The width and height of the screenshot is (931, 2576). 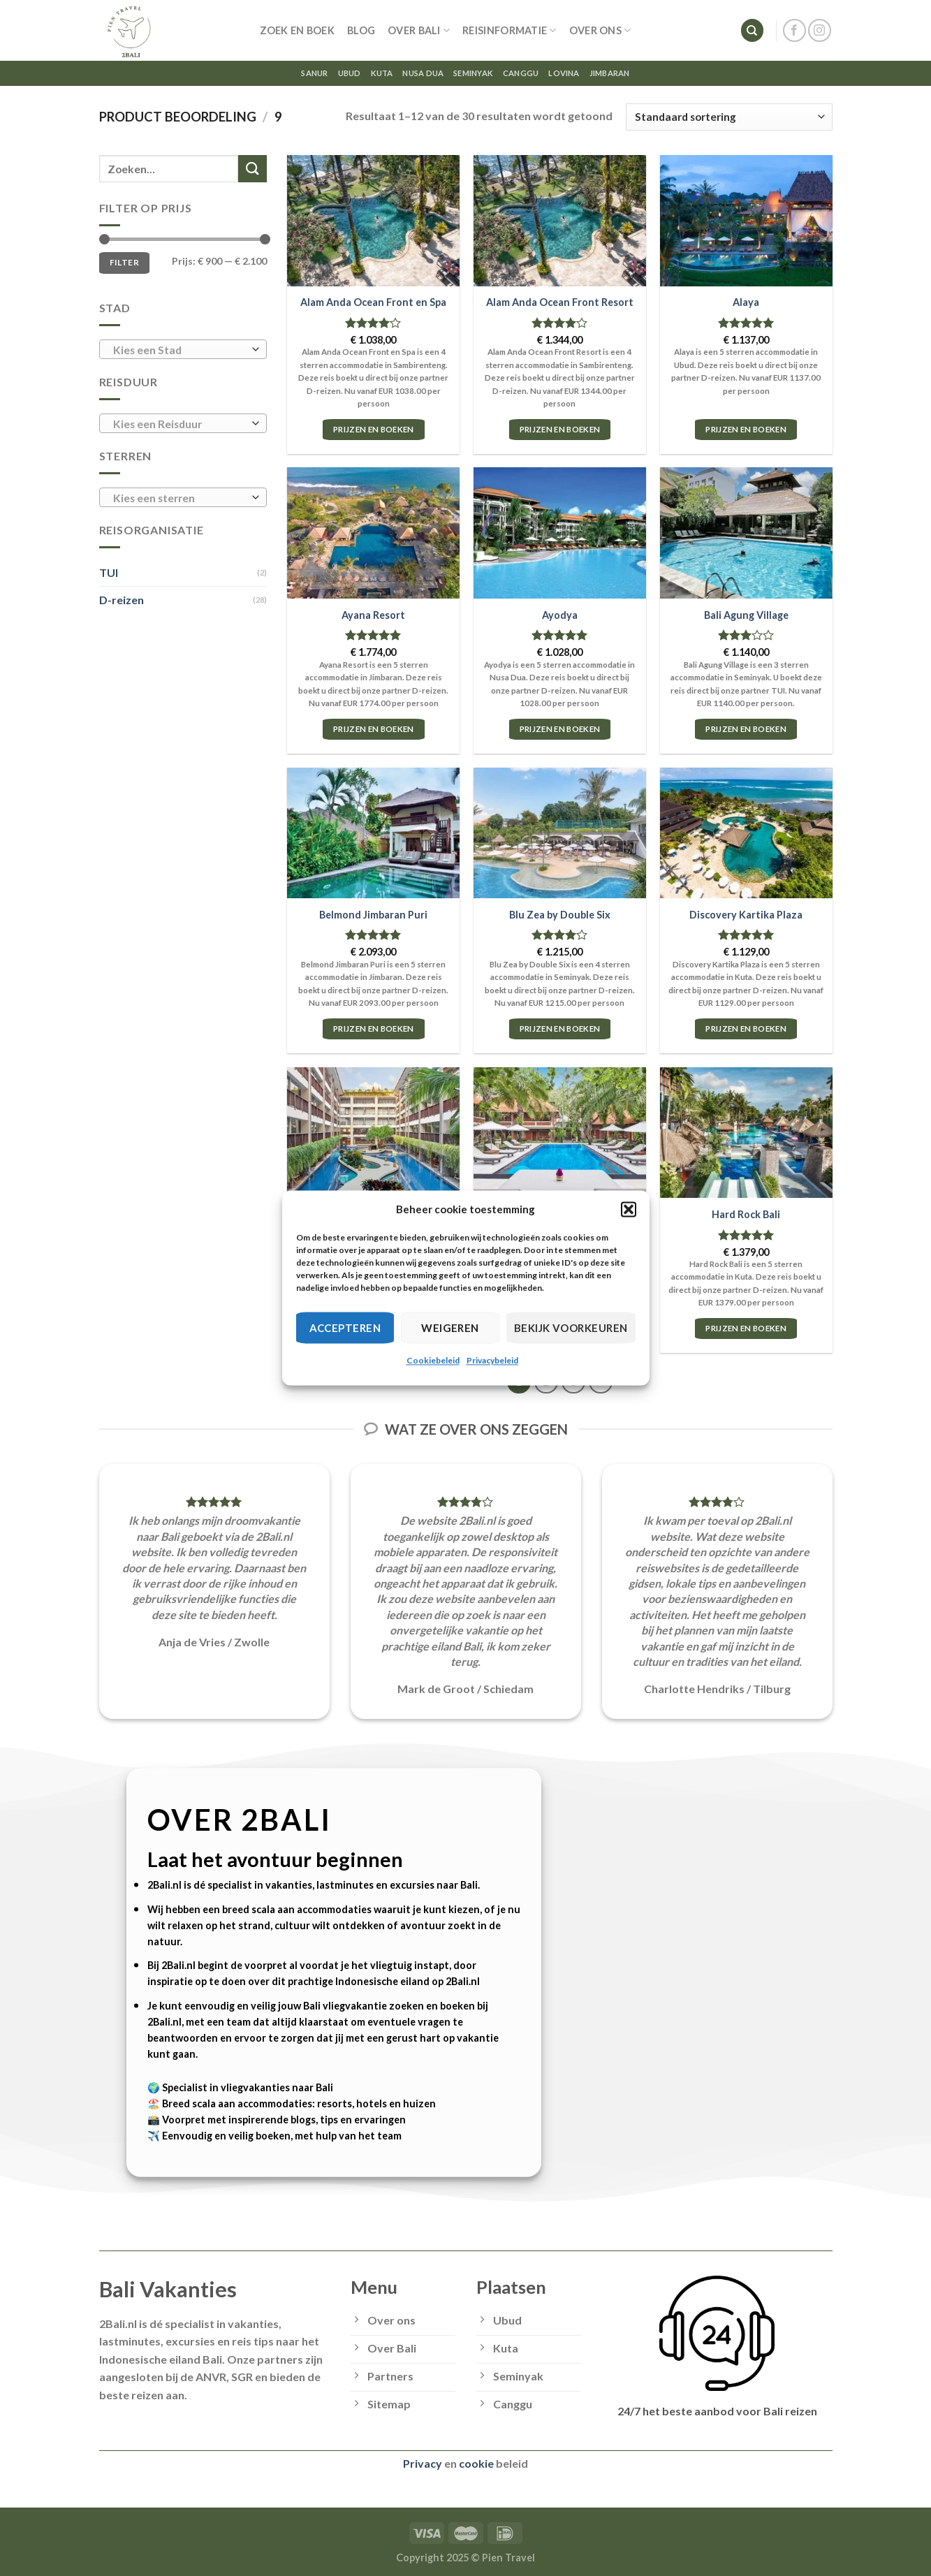 What do you see at coordinates (794, 30) in the screenshot?
I see `[Follow on Facebook]` at bounding box center [794, 30].